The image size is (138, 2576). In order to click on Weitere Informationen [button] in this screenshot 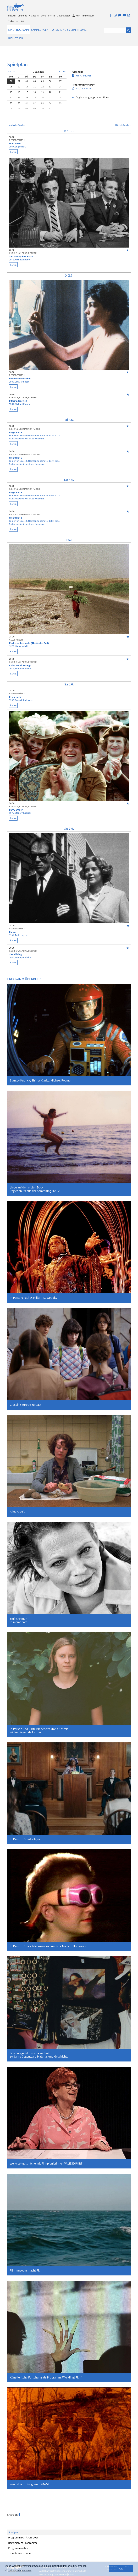, I will do `click(19, 2570)`.